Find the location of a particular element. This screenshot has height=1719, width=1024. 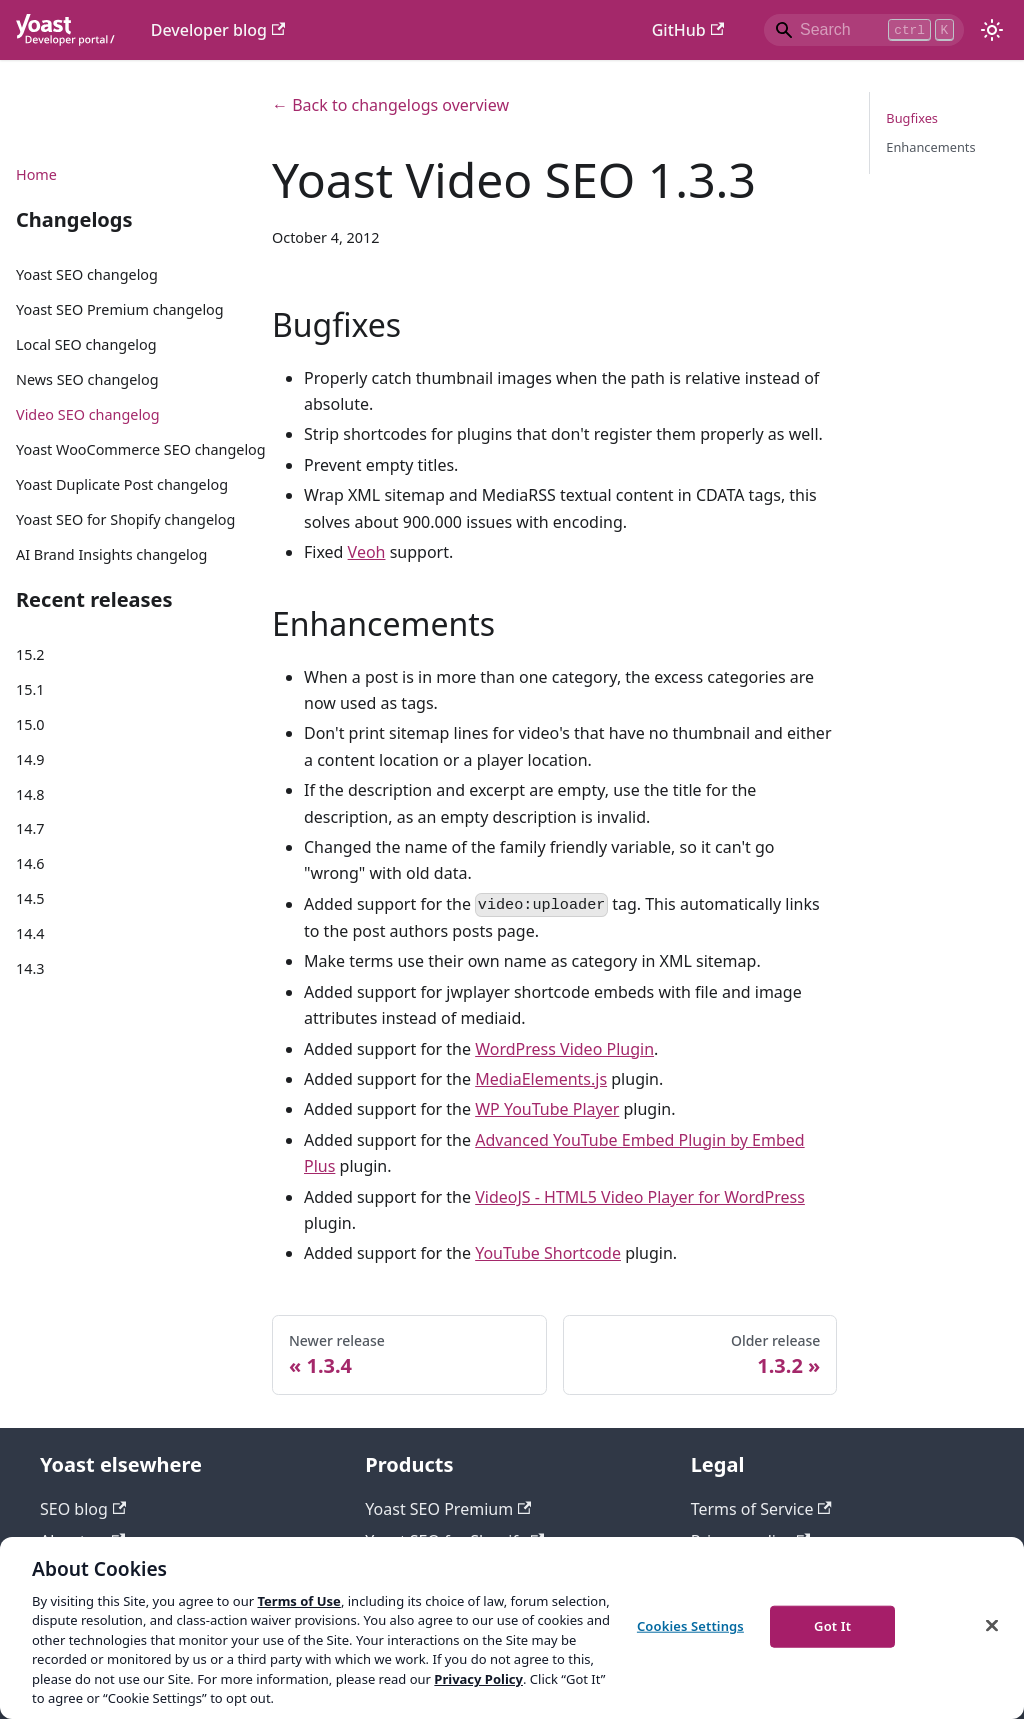

14.7 is located at coordinates (30, 828).